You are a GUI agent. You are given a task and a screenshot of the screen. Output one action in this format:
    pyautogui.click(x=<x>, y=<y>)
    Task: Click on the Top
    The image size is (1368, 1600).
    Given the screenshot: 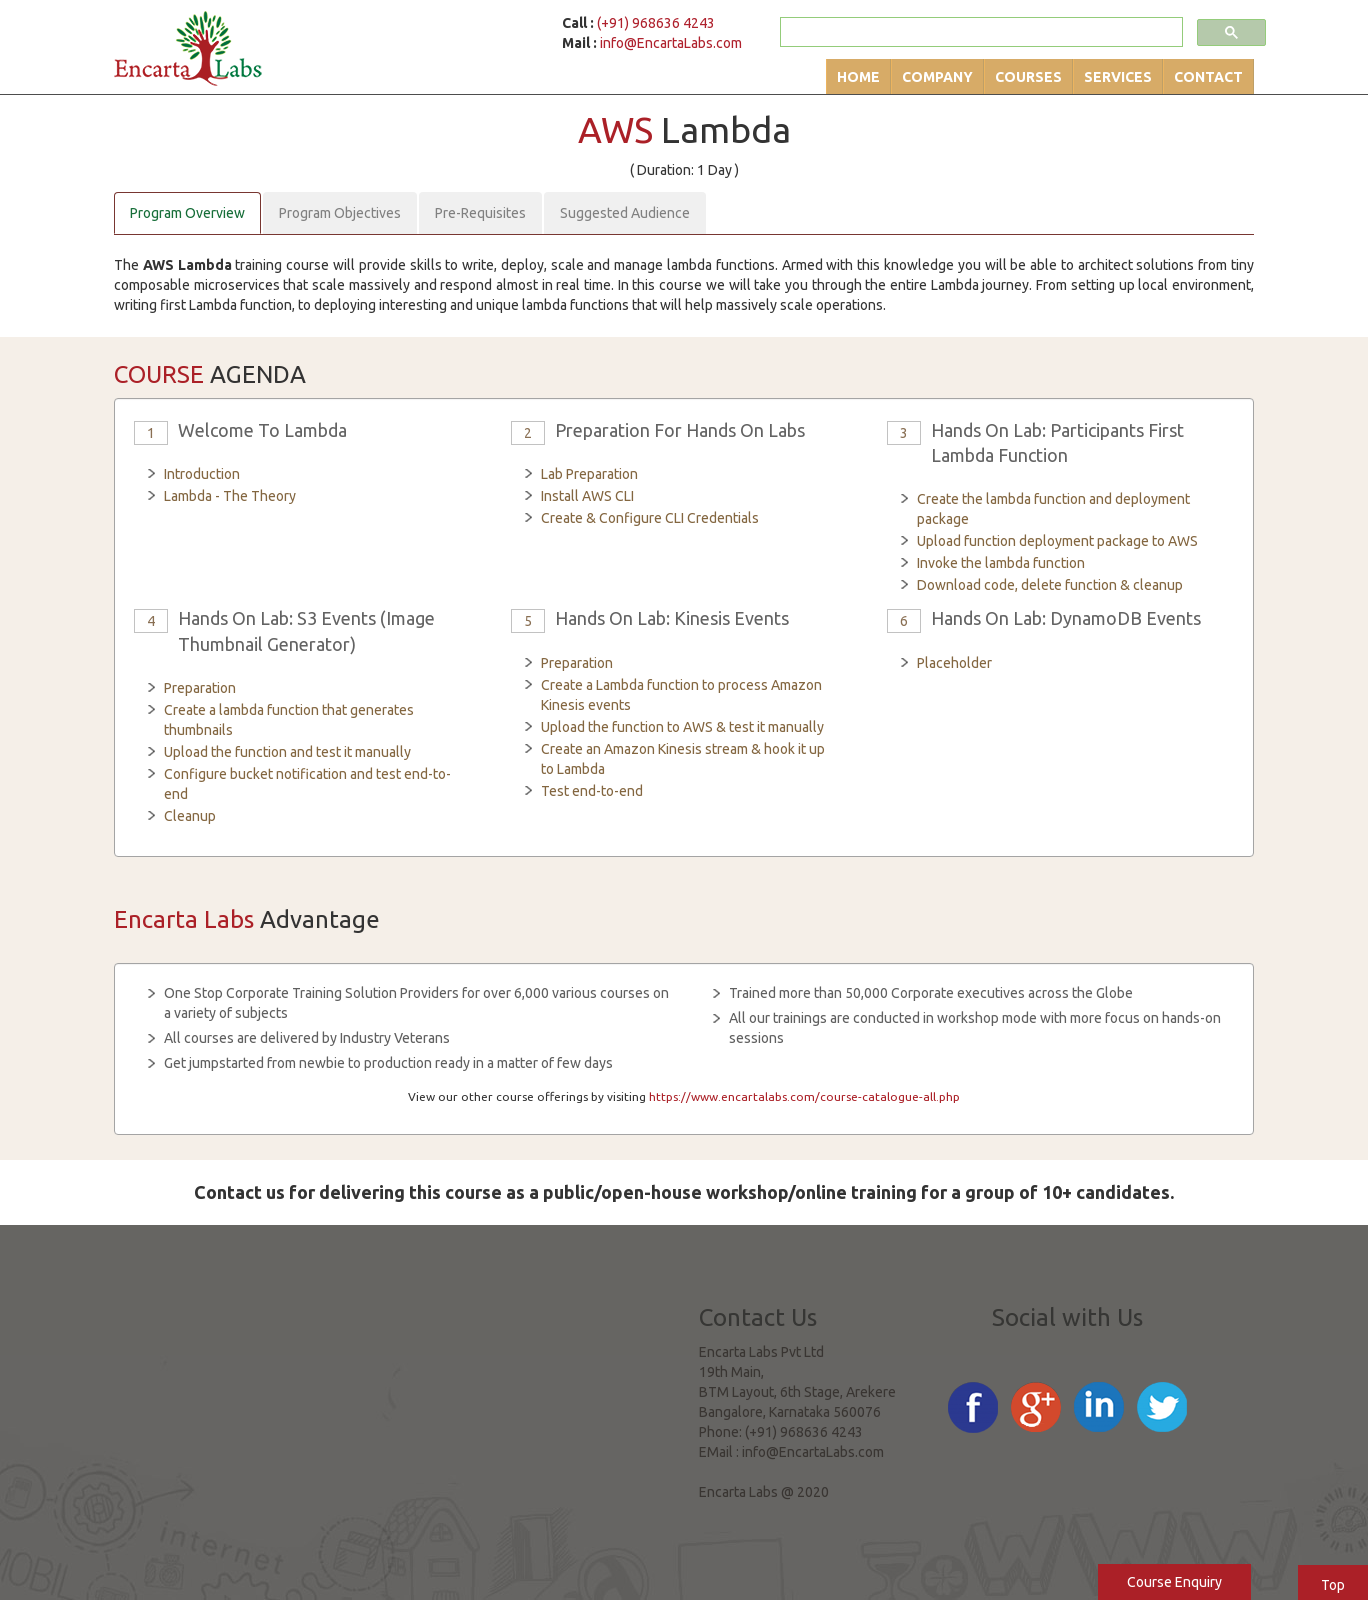 What is the action you would take?
    pyautogui.click(x=1333, y=1585)
    